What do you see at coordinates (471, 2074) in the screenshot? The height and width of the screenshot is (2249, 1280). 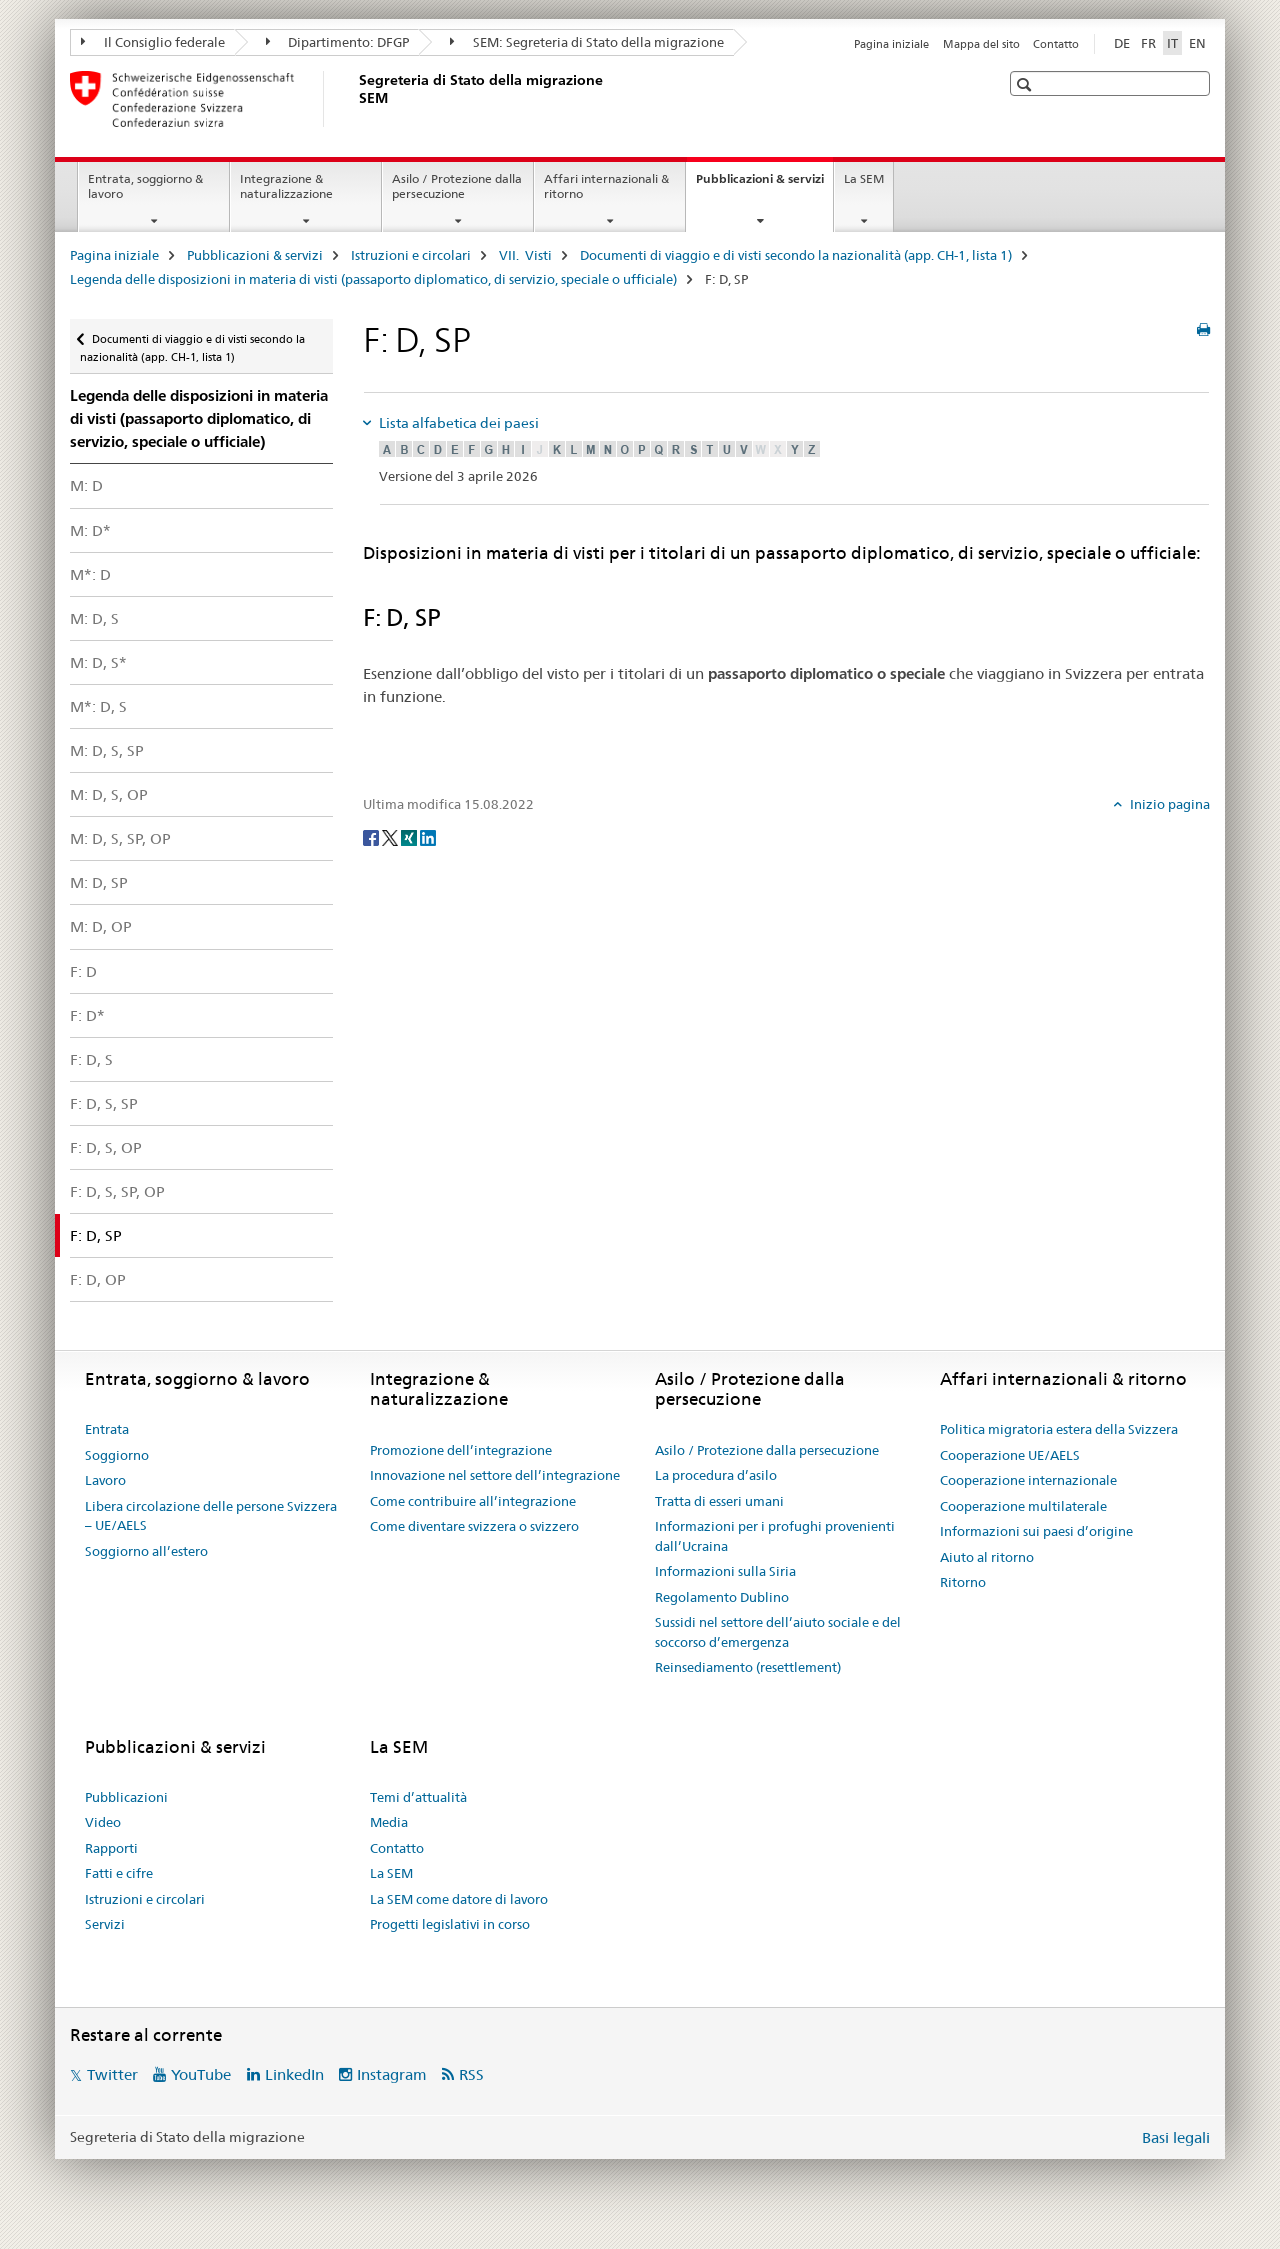 I see `RSS` at bounding box center [471, 2074].